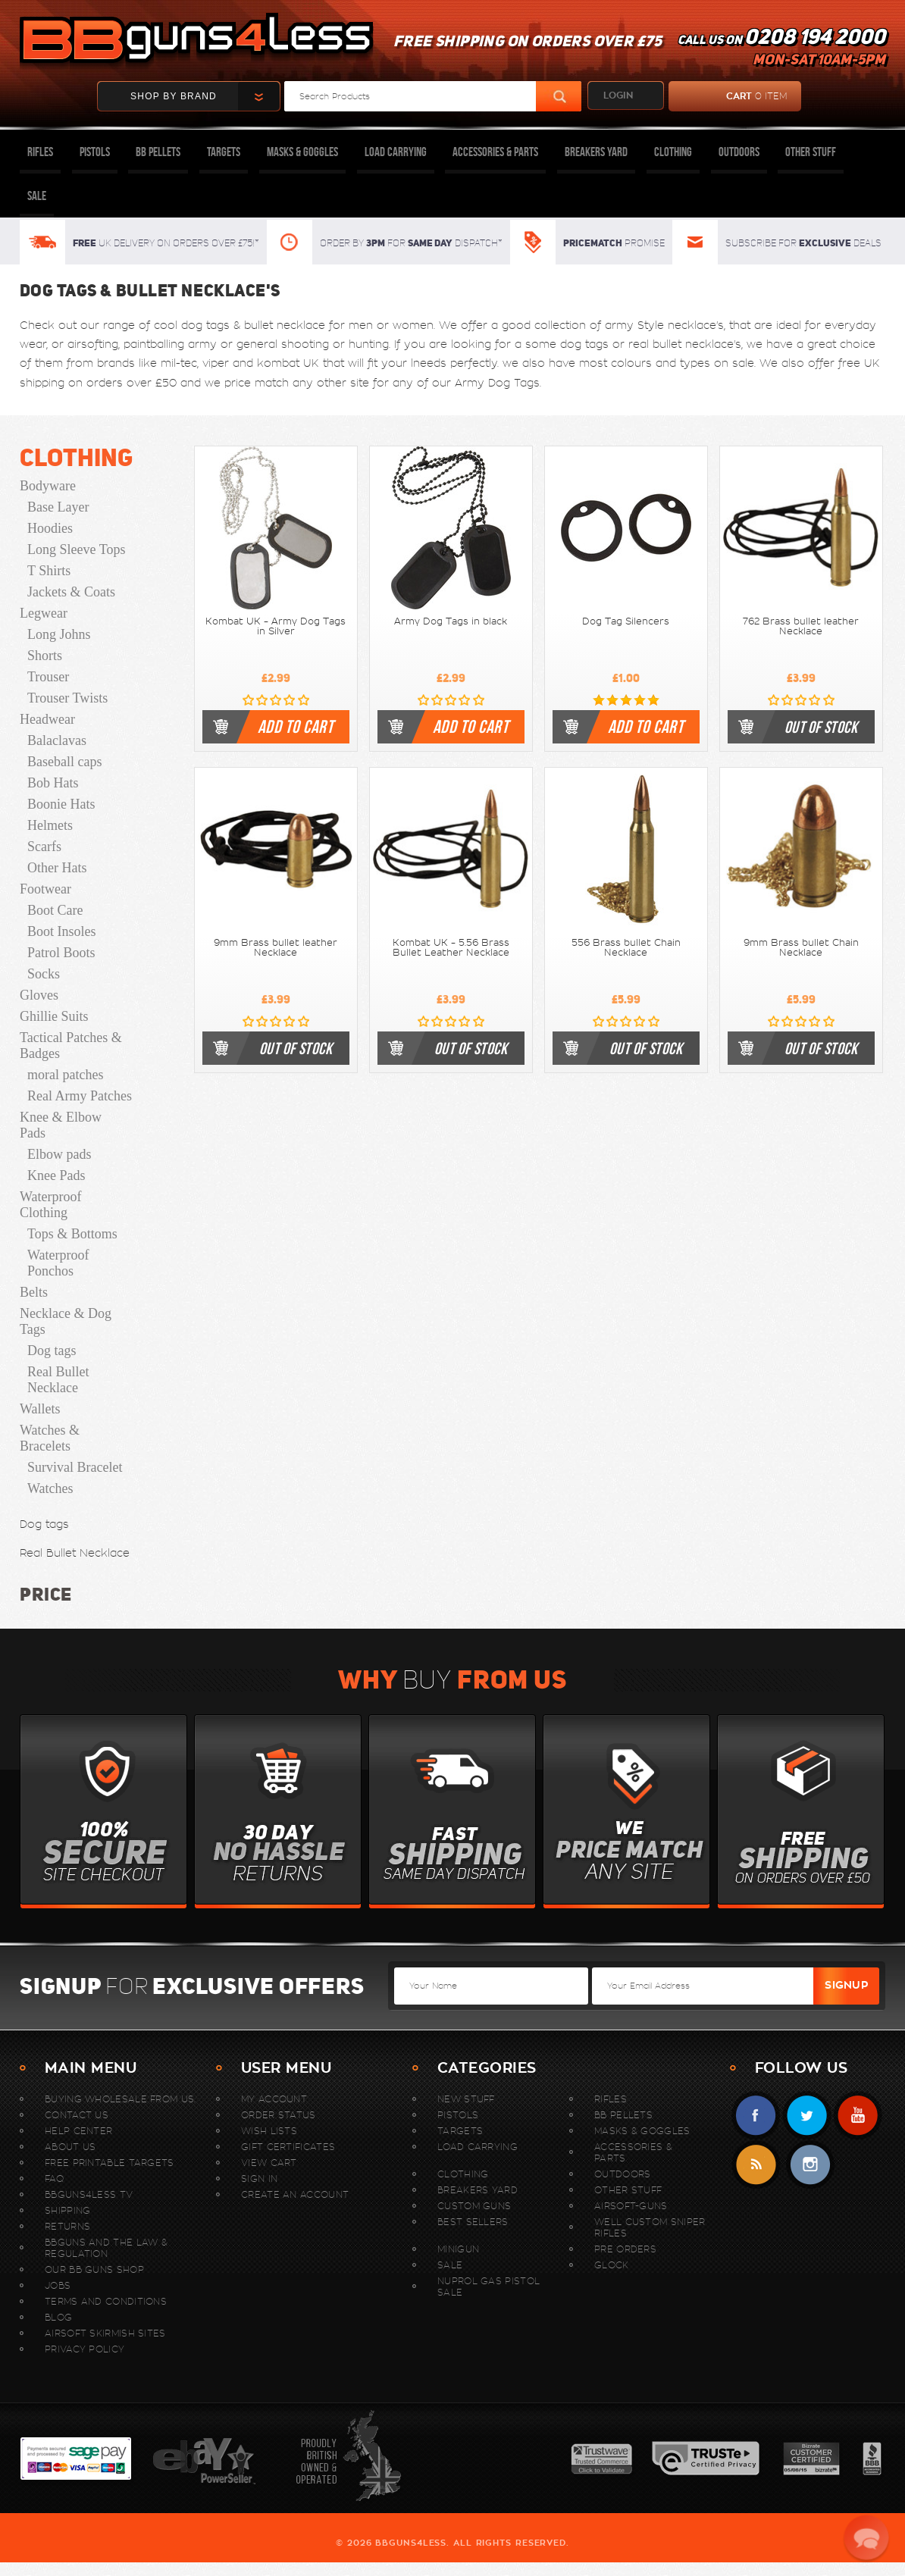 Image resolution: width=905 pixels, height=2576 pixels. I want to click on Army Dog Tags in black, so click(450, 621).